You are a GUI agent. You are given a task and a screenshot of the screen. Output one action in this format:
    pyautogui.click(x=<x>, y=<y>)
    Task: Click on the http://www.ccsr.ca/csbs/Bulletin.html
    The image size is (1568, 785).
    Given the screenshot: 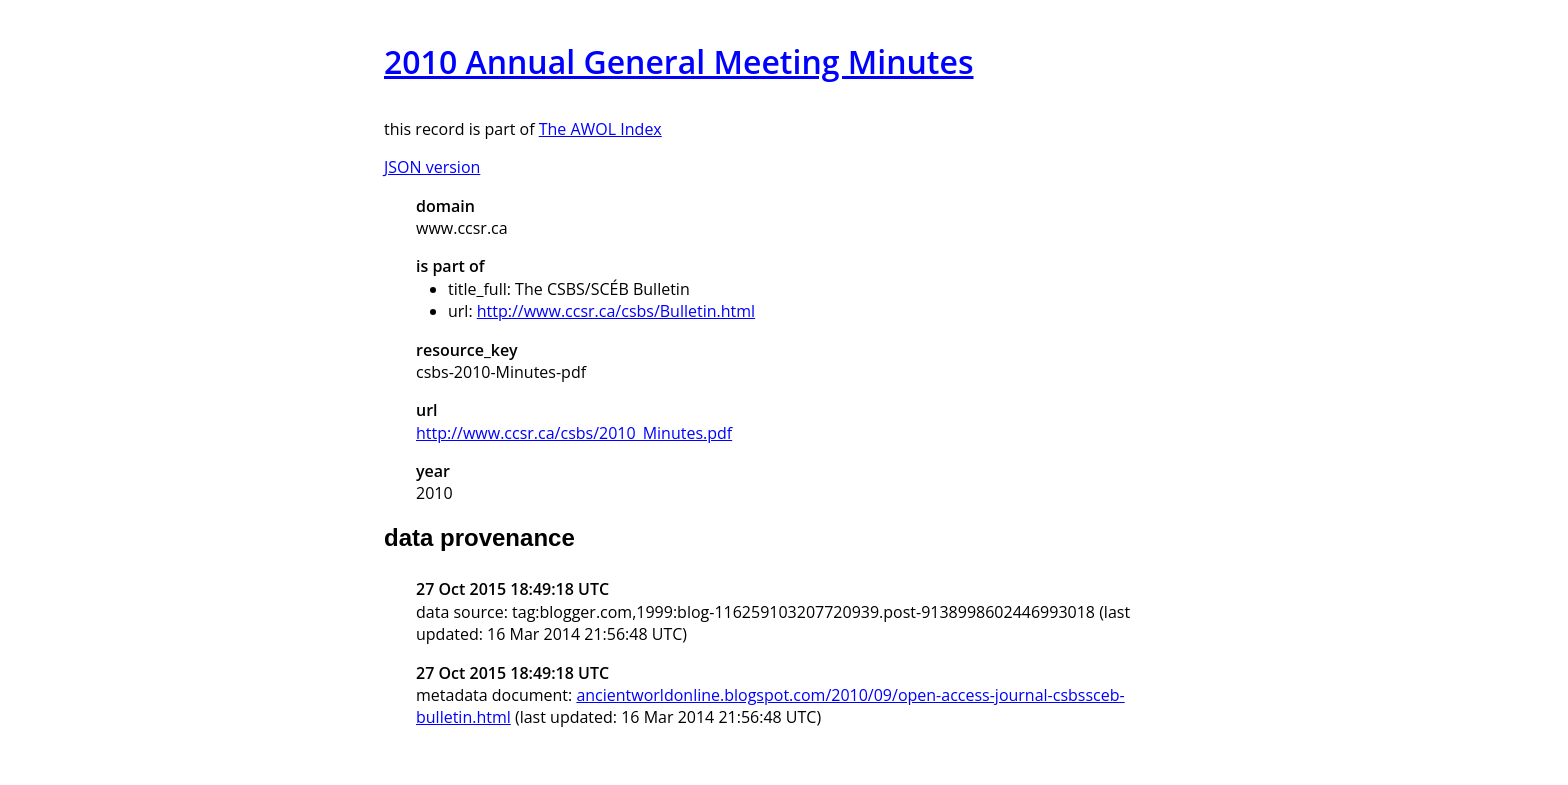 What is the action you would take?
    pyautogui.click(x=616, y=311)
    